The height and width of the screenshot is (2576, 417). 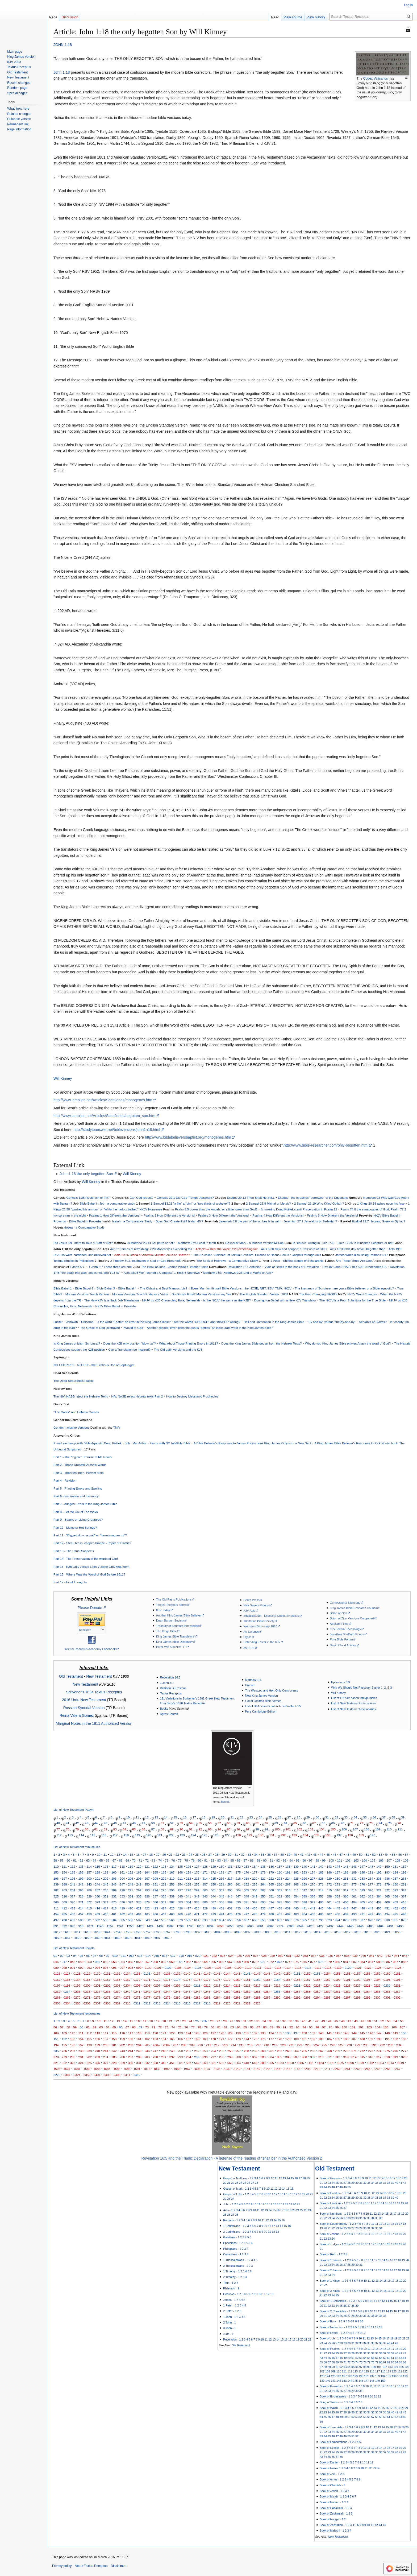 I want to click on 057, so click(x=146, y=1961).